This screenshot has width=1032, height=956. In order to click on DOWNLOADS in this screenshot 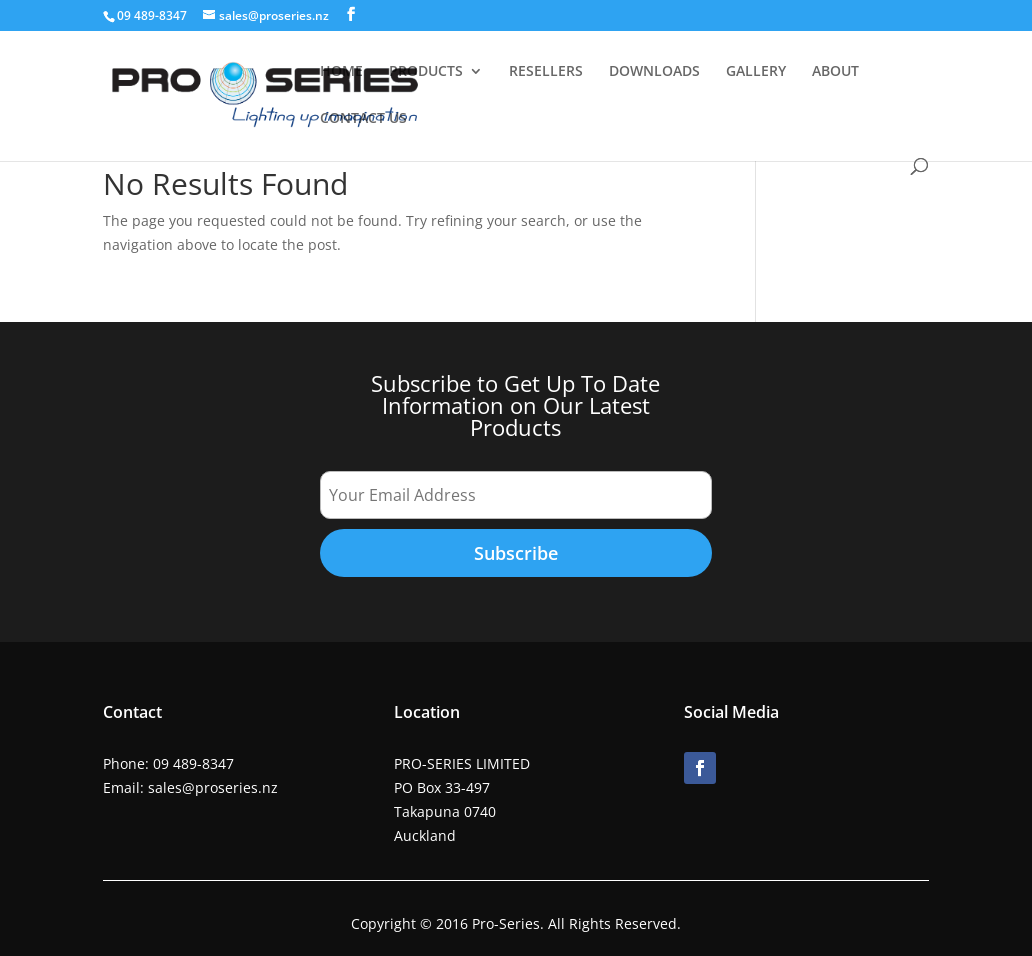, I will do `click(654, 72)`.